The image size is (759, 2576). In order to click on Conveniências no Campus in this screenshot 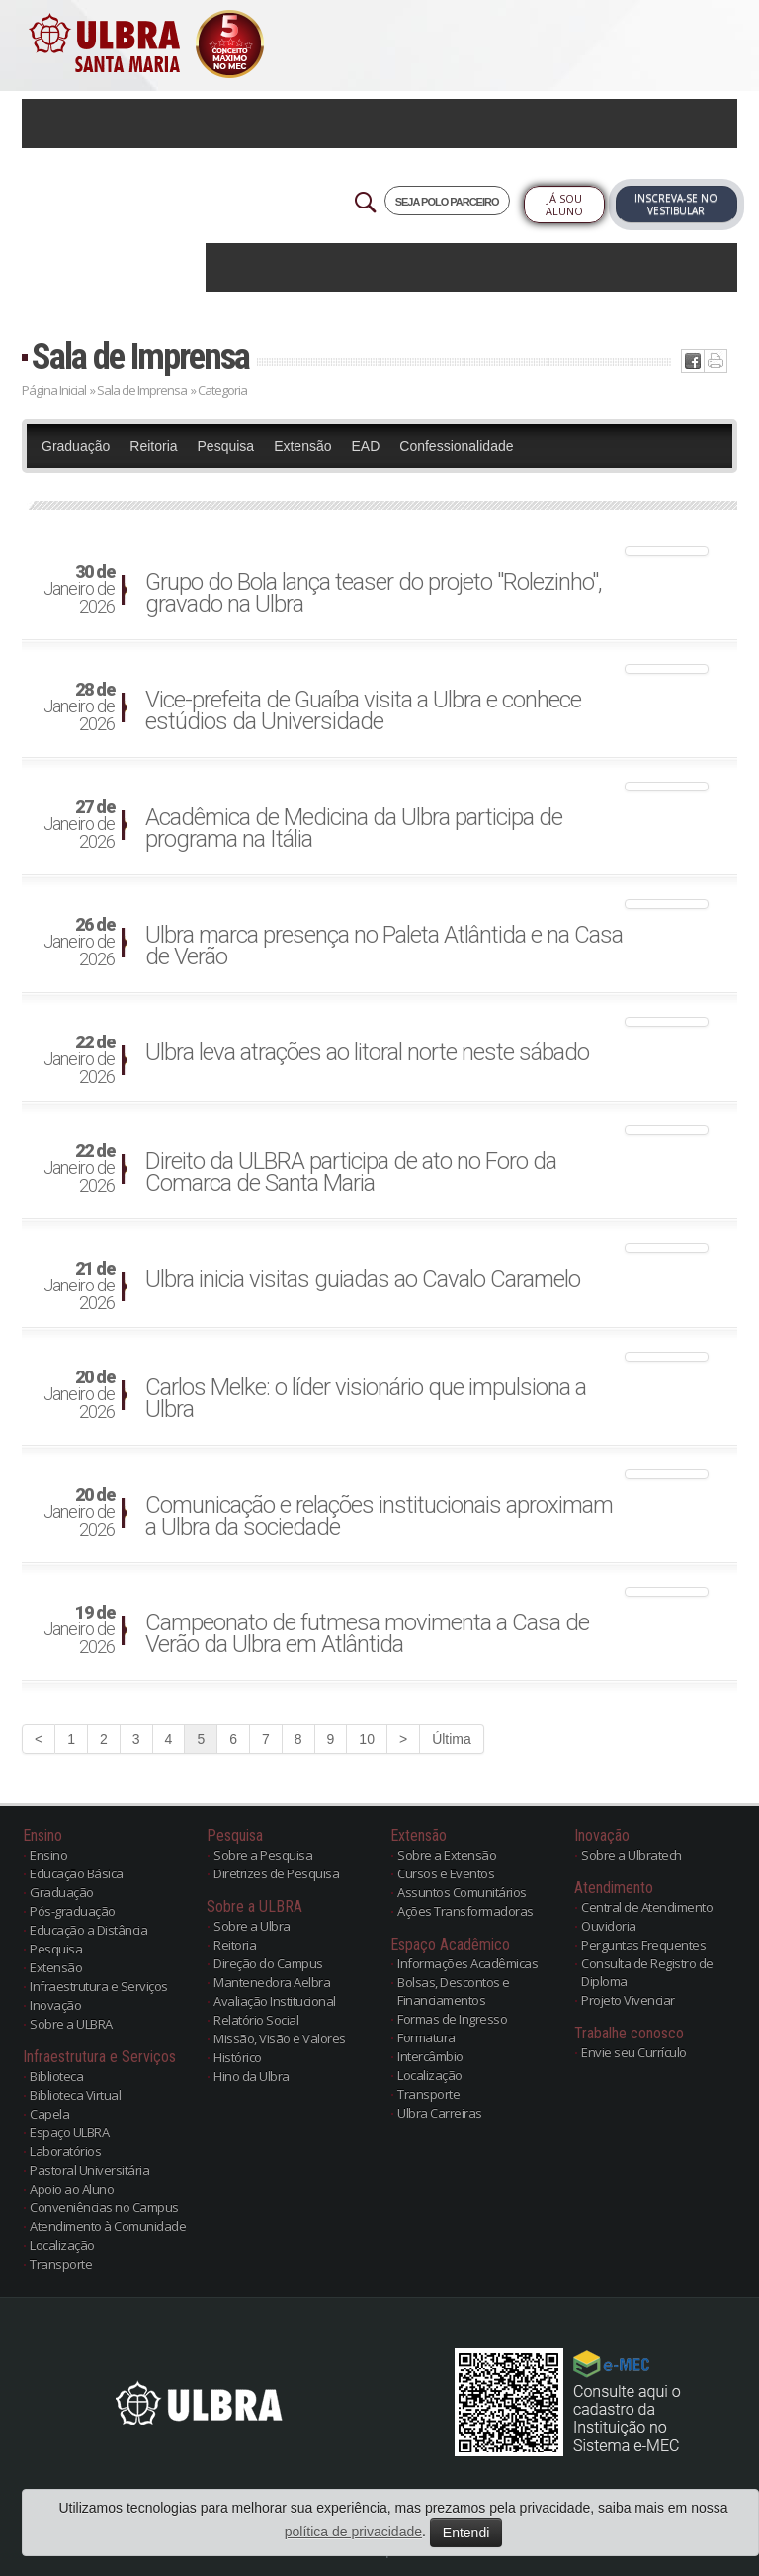, I will do `click(104, 2207)`.